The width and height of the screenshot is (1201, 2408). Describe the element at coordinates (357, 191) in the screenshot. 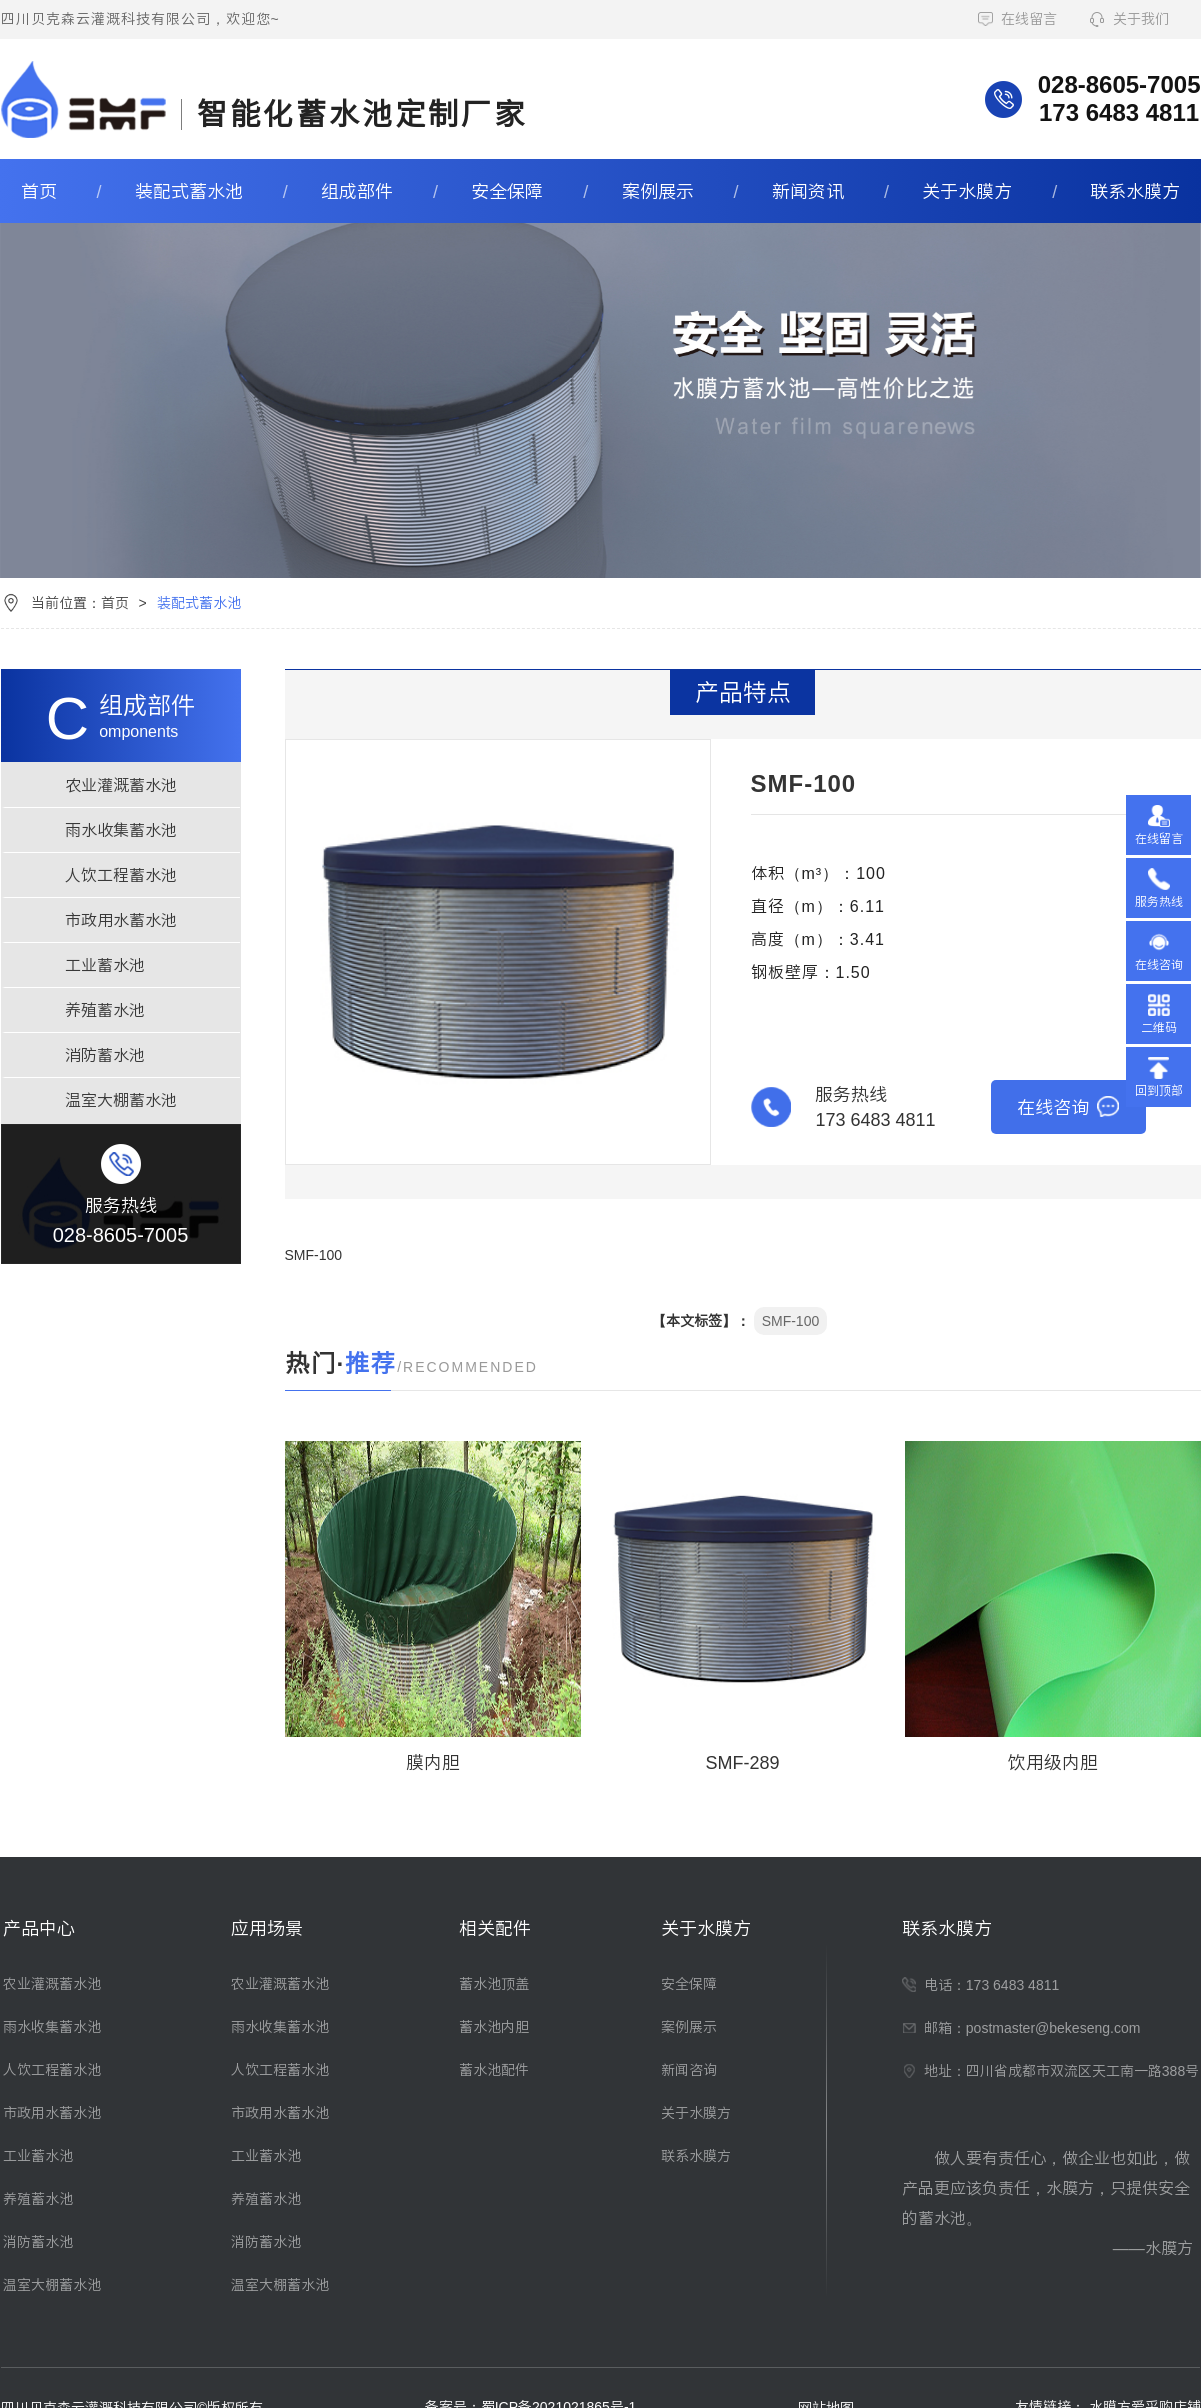

I see `组成部件` at that location.